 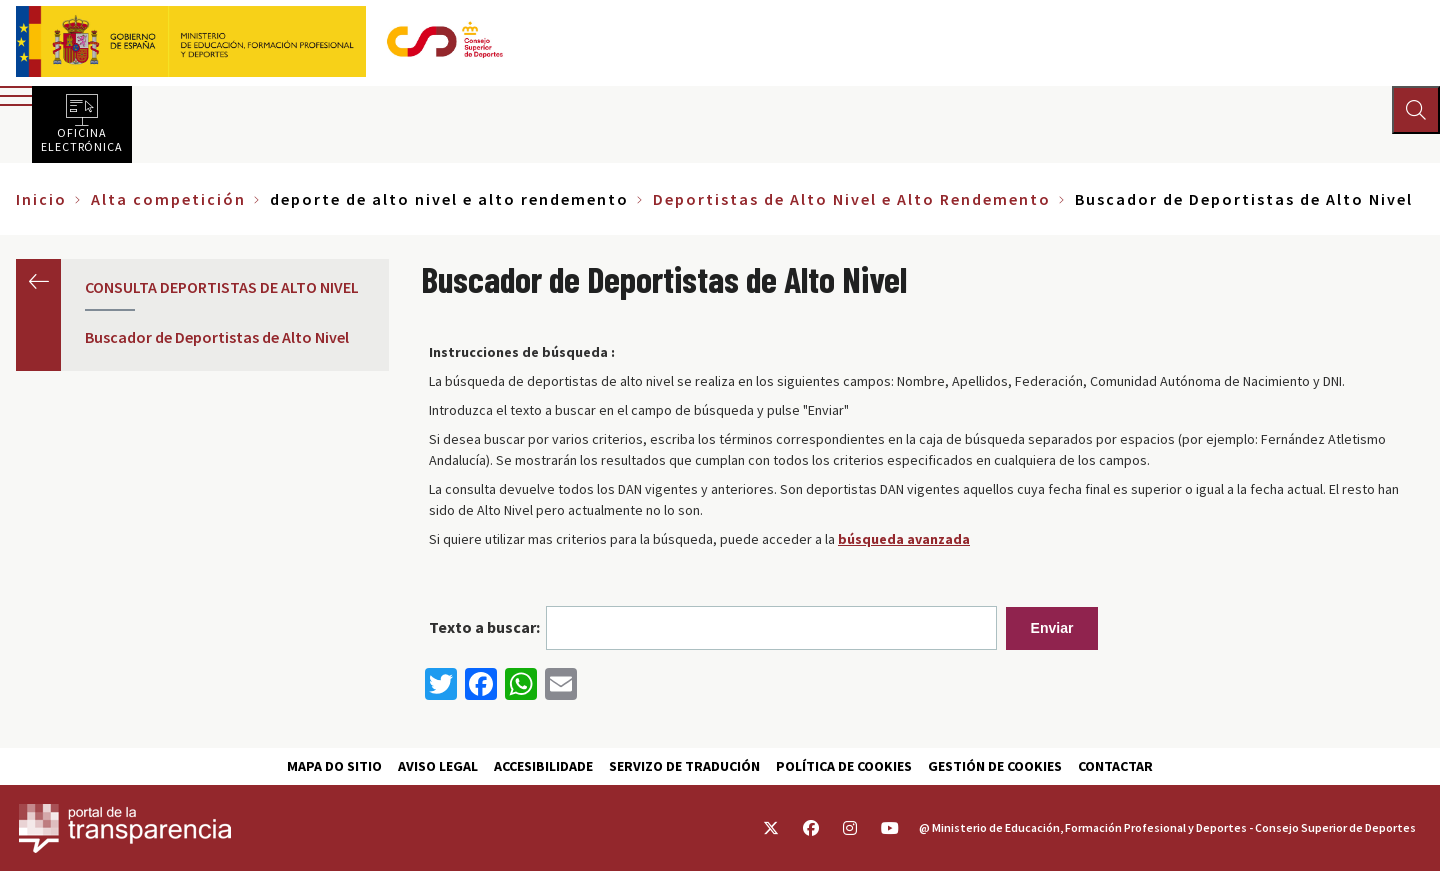 What do you see at coordinates (1115, 766) in the screenshot?
I see `Contactar` at bounding box center [1115, 766].